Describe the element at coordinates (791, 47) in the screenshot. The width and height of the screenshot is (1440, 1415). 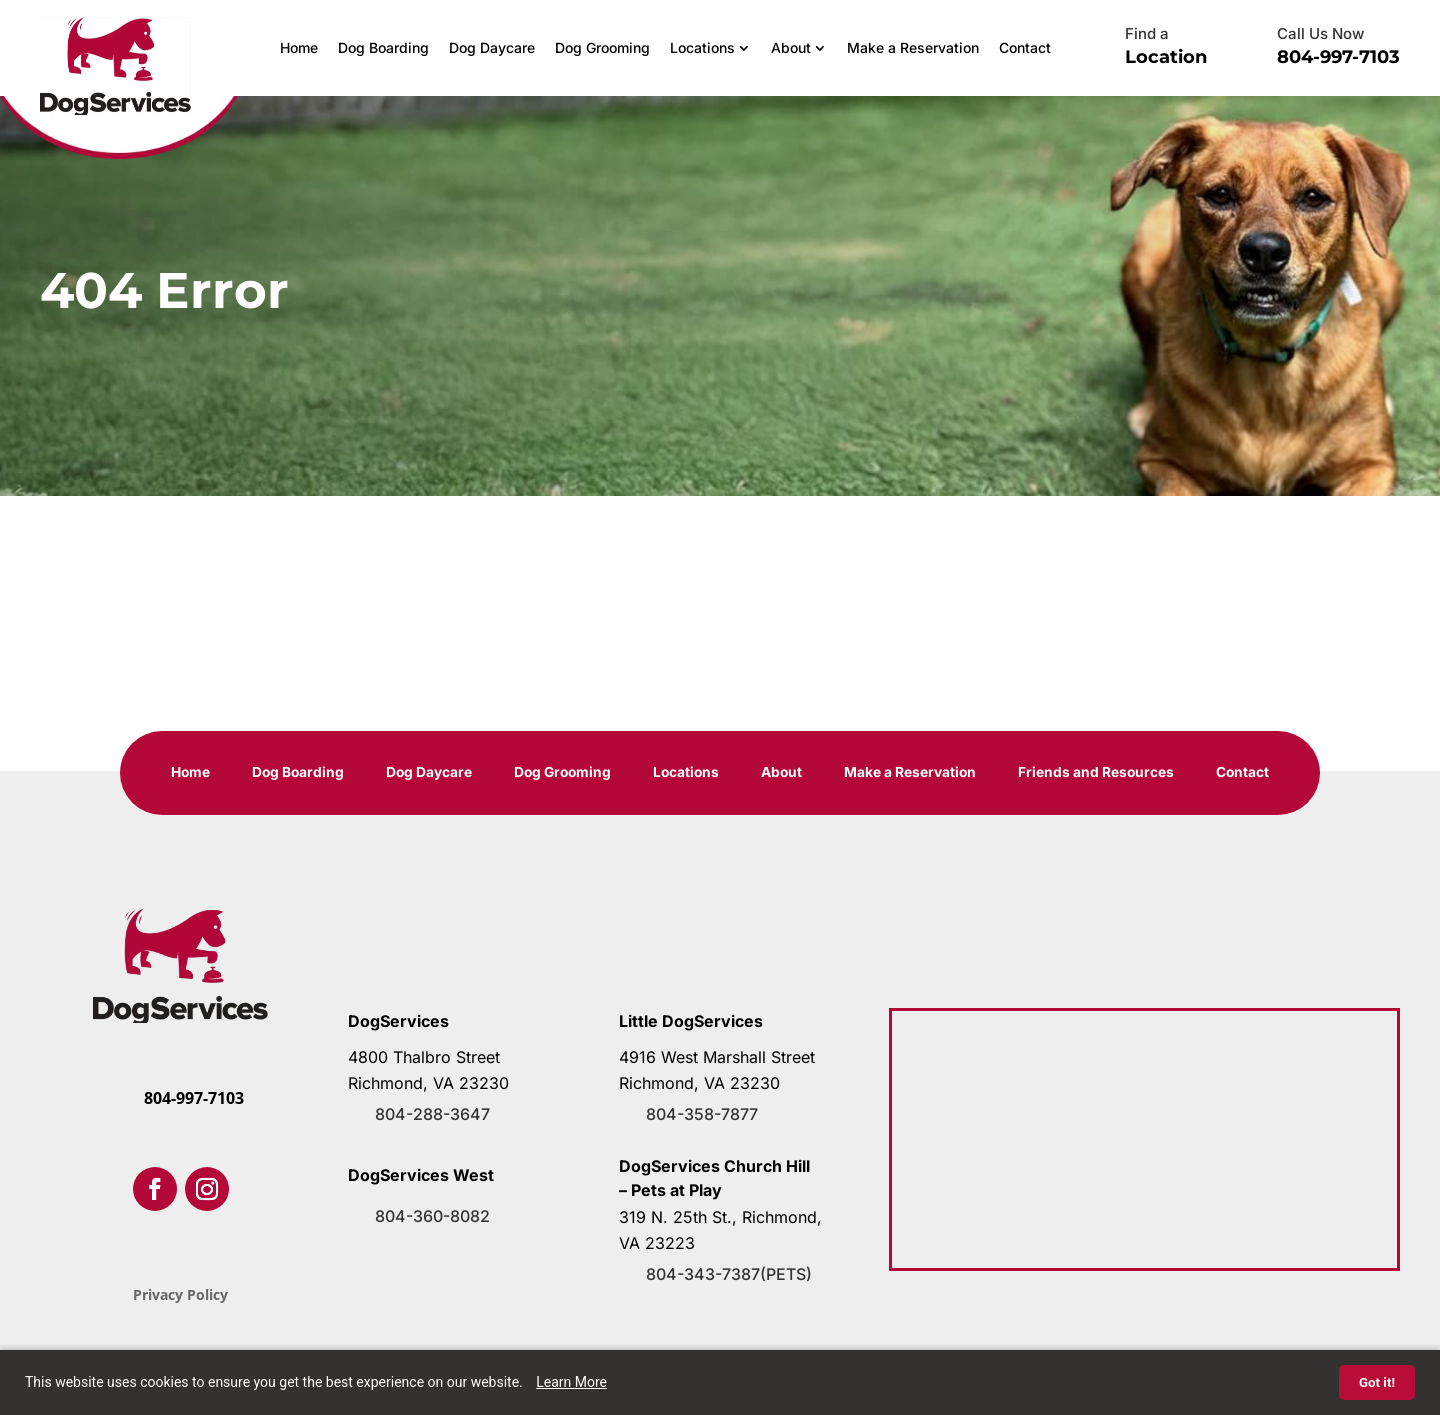
I see `About` at that location.